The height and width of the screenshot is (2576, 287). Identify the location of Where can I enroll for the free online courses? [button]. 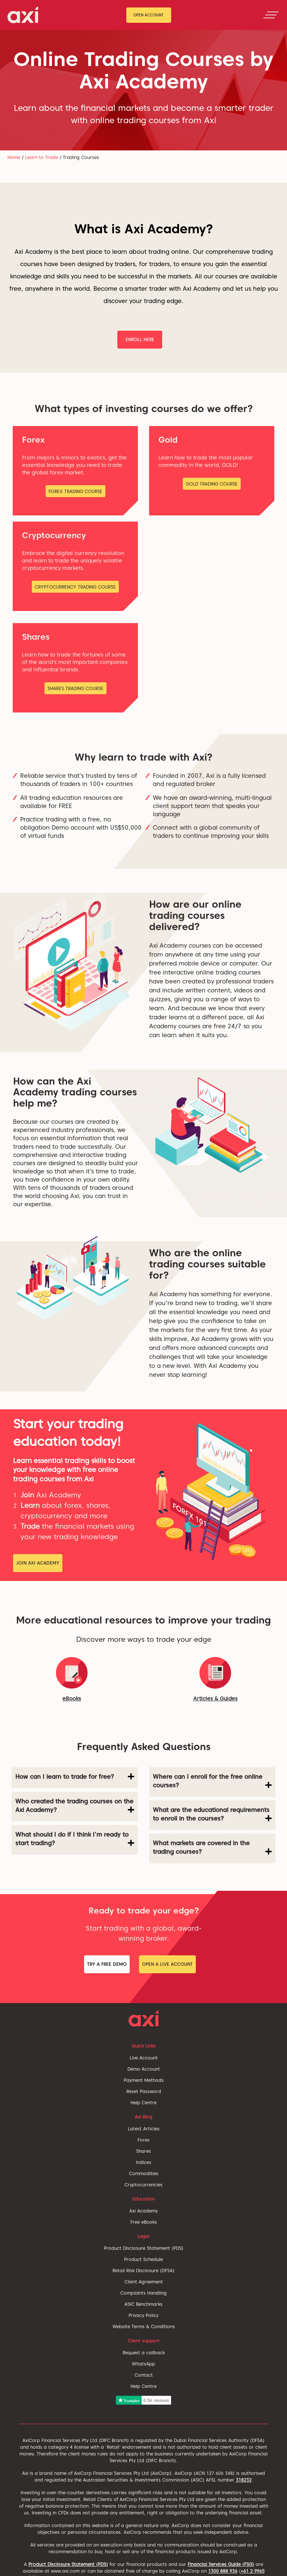
(212, 1781).